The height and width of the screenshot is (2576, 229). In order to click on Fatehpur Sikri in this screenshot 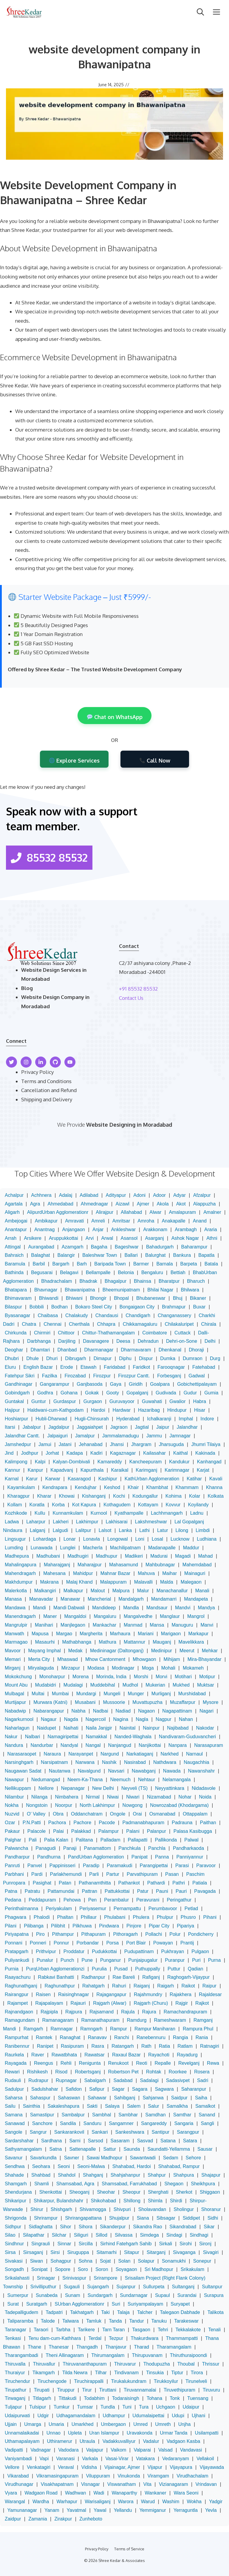, I will do `click(20, 1375)`.